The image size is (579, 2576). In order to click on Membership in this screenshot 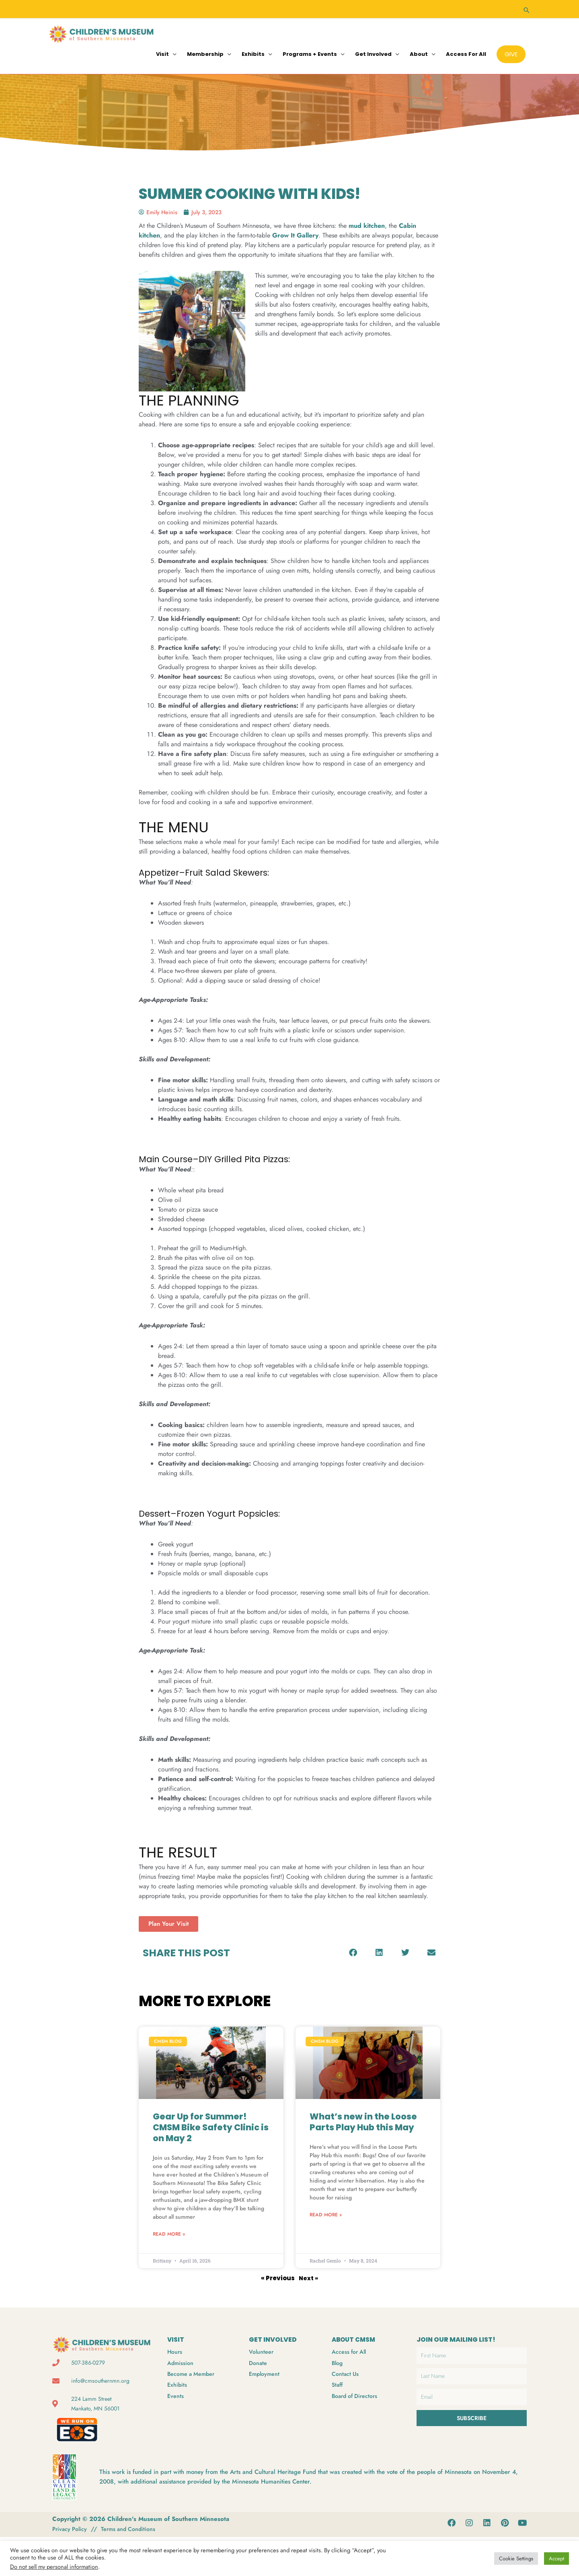, I will do `click(205, 52)`.